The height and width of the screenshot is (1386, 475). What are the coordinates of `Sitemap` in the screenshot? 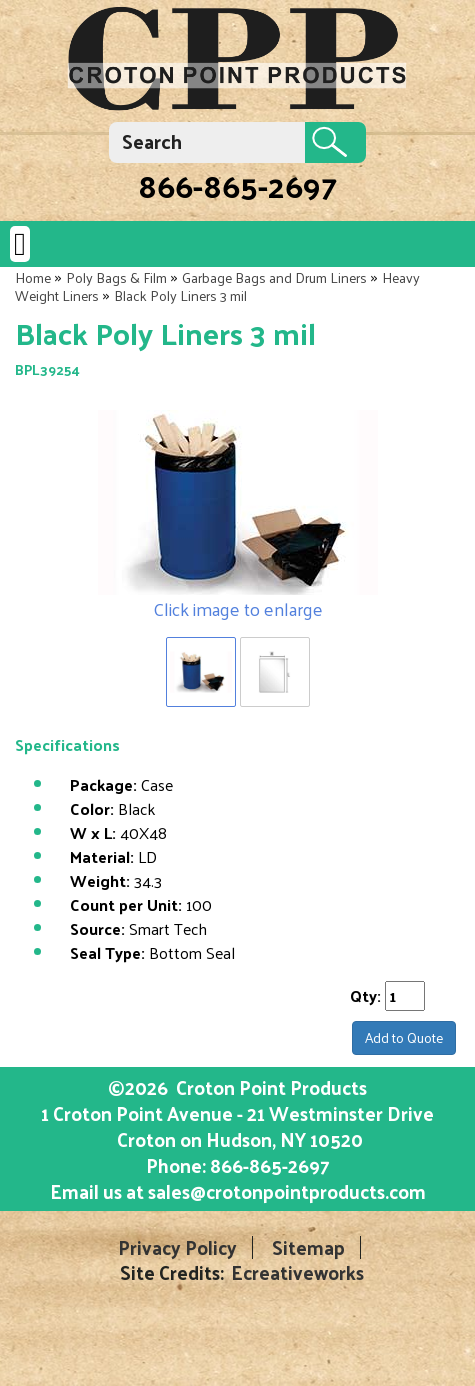 It's located at (308, 1247).